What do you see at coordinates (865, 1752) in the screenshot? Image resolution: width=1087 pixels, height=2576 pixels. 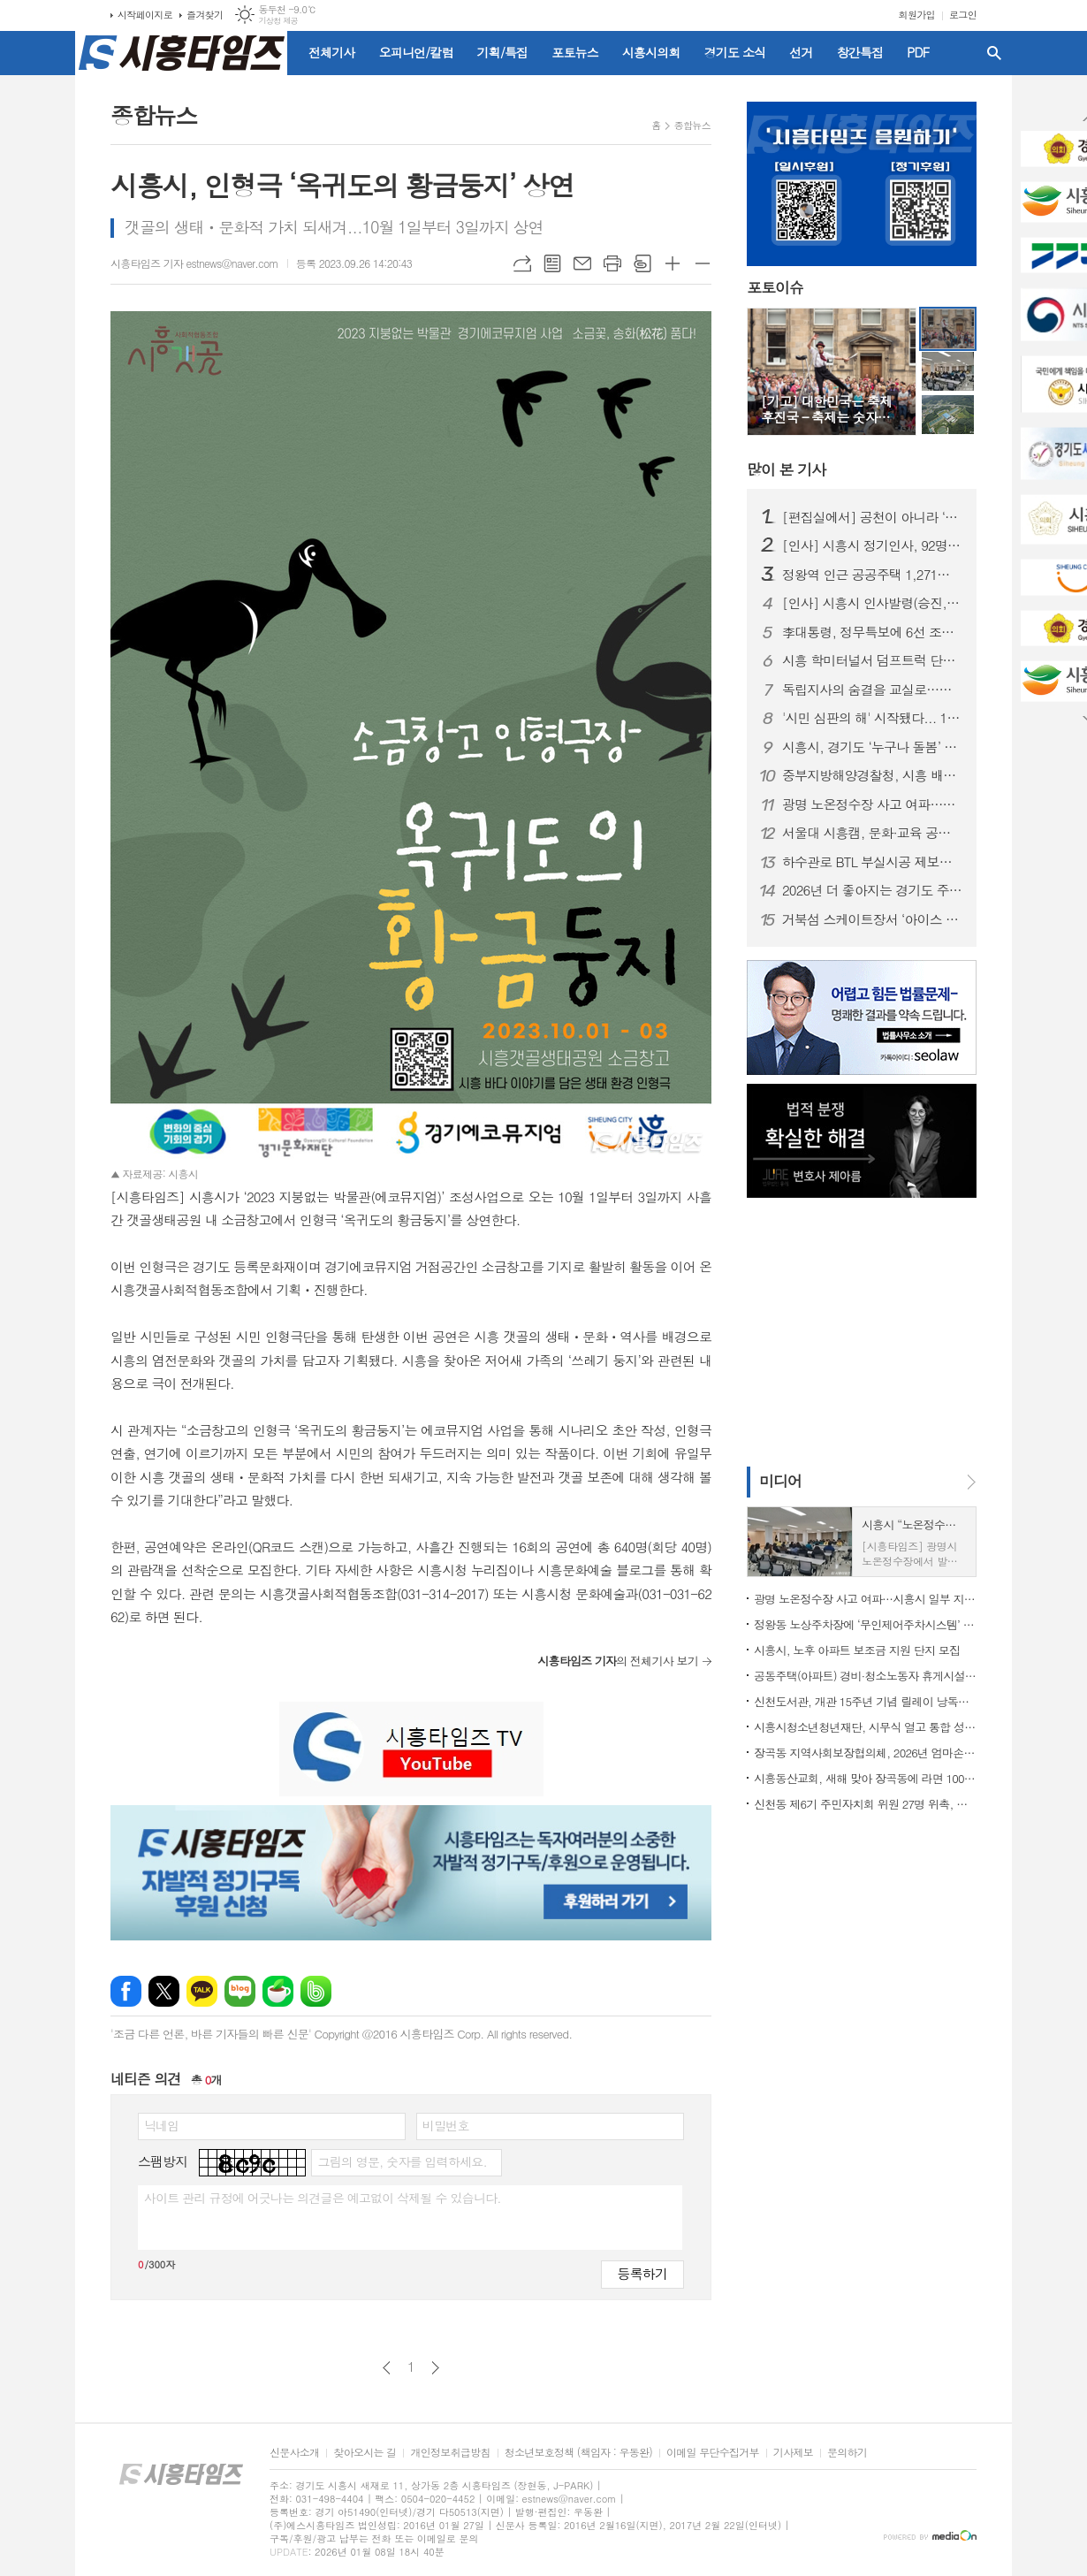 I see `장곡동 지역사회보장협의체, 2026년 엄마손 밑반찬 지원사업 본격 시동` at bounding box center [865, 1752].